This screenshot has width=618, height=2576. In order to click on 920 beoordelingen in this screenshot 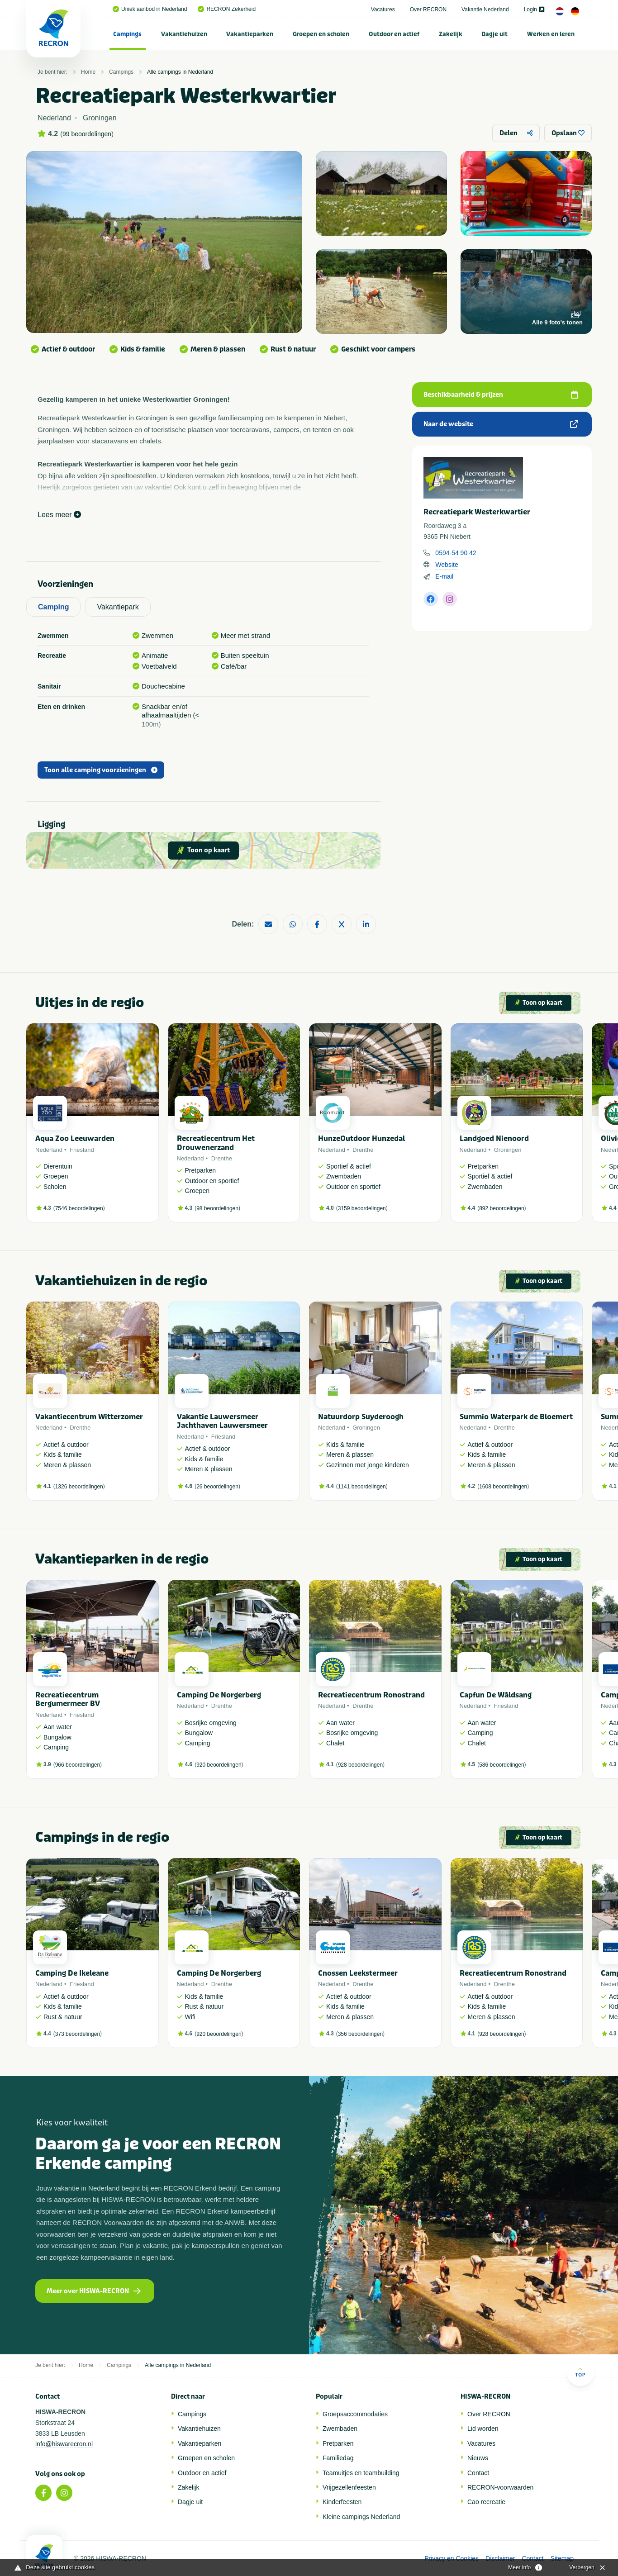, I will do `click(218, 1765)`.